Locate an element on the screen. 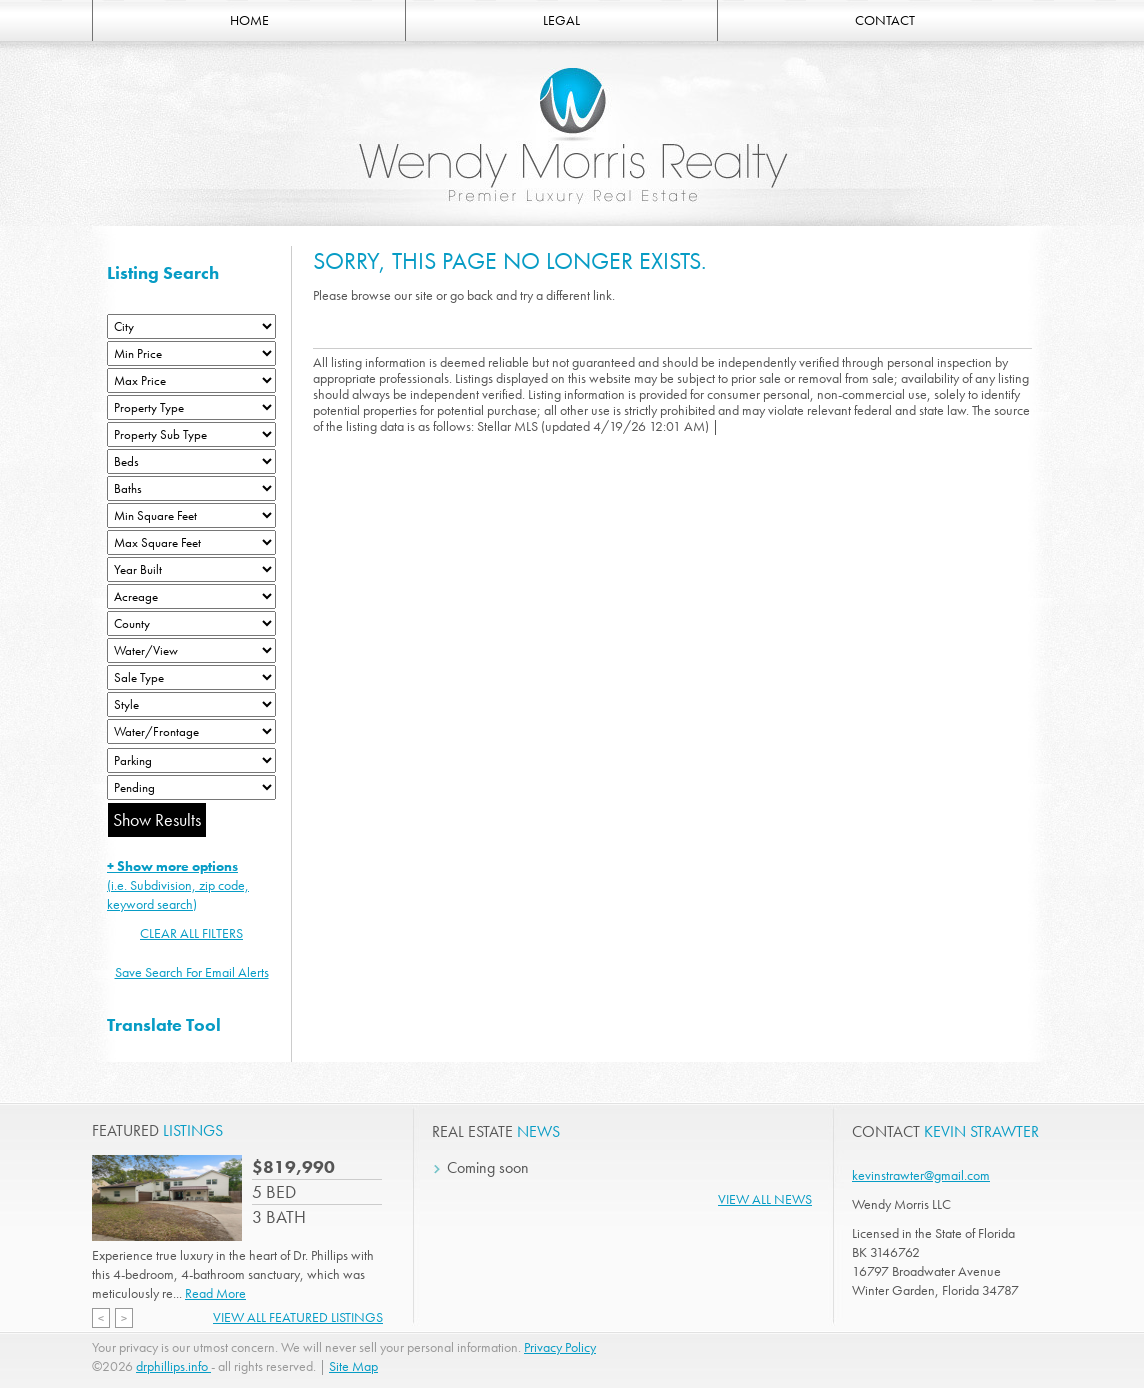 The width and height of the screenshot is (1144, 1388). [Min Price] is located at coordinates (191, 353).